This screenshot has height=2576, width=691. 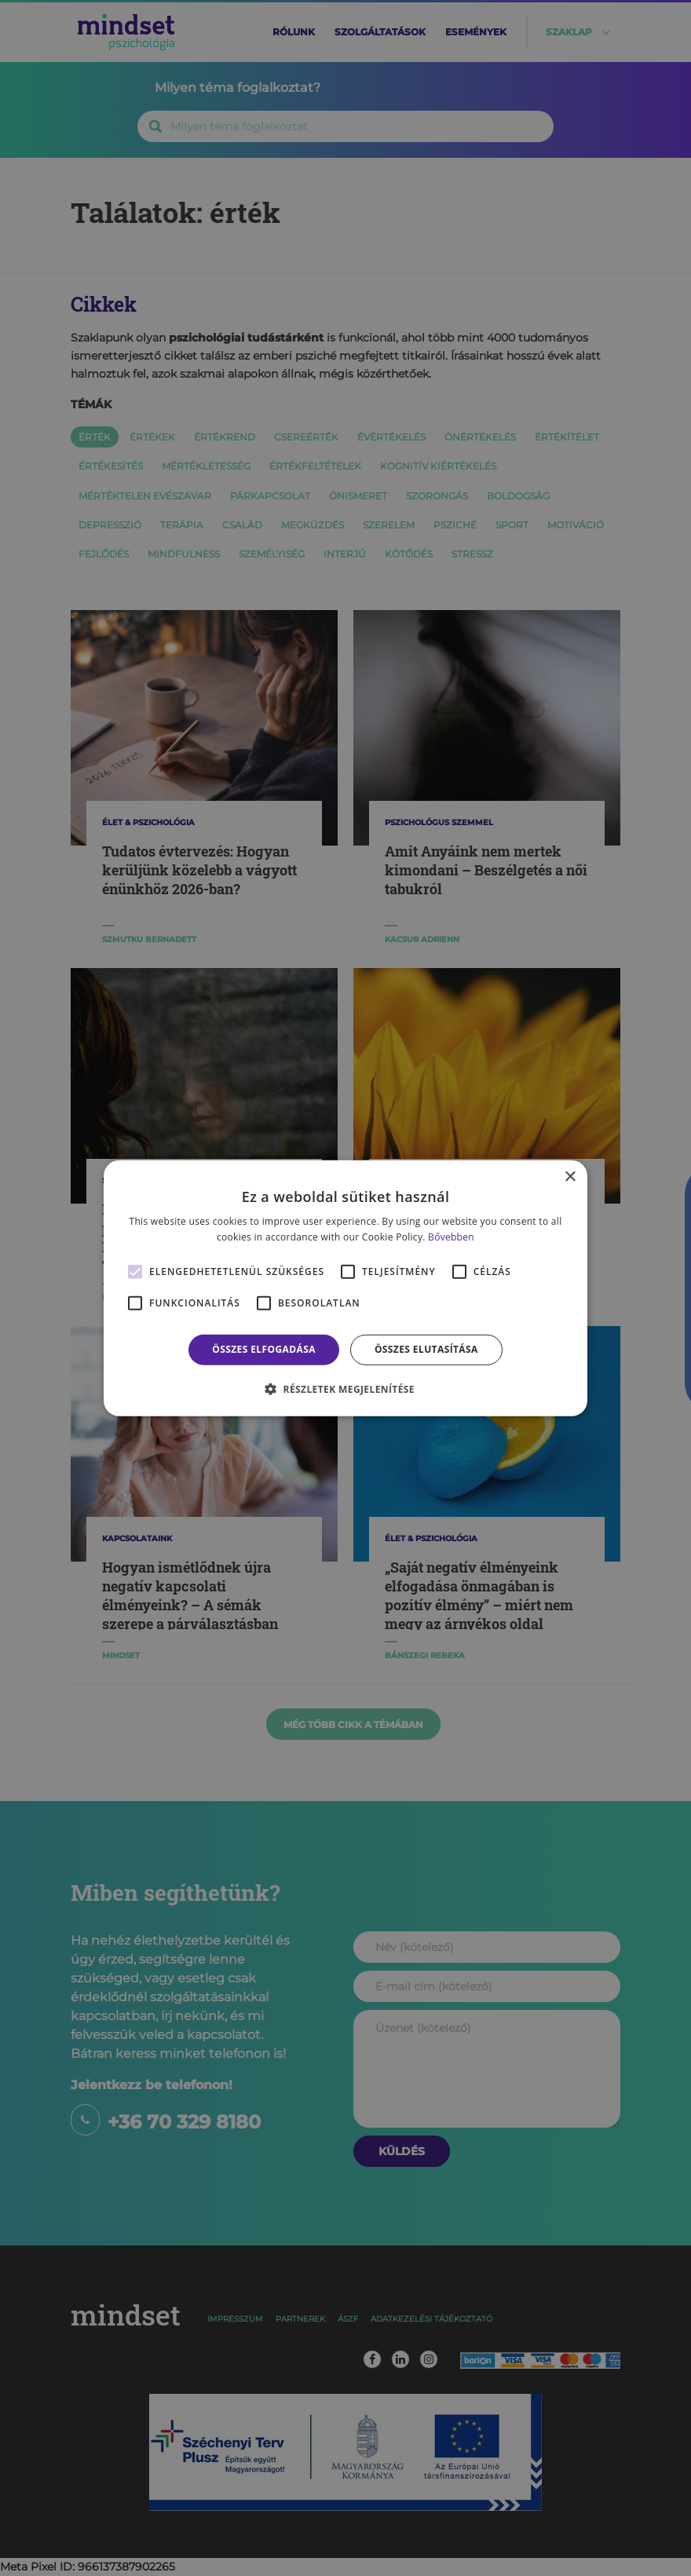 What do you see at coordinates (264, 1349) in the screenshot?
I see `Összes elfogadása [button]` at bounding box center [264, 1349].